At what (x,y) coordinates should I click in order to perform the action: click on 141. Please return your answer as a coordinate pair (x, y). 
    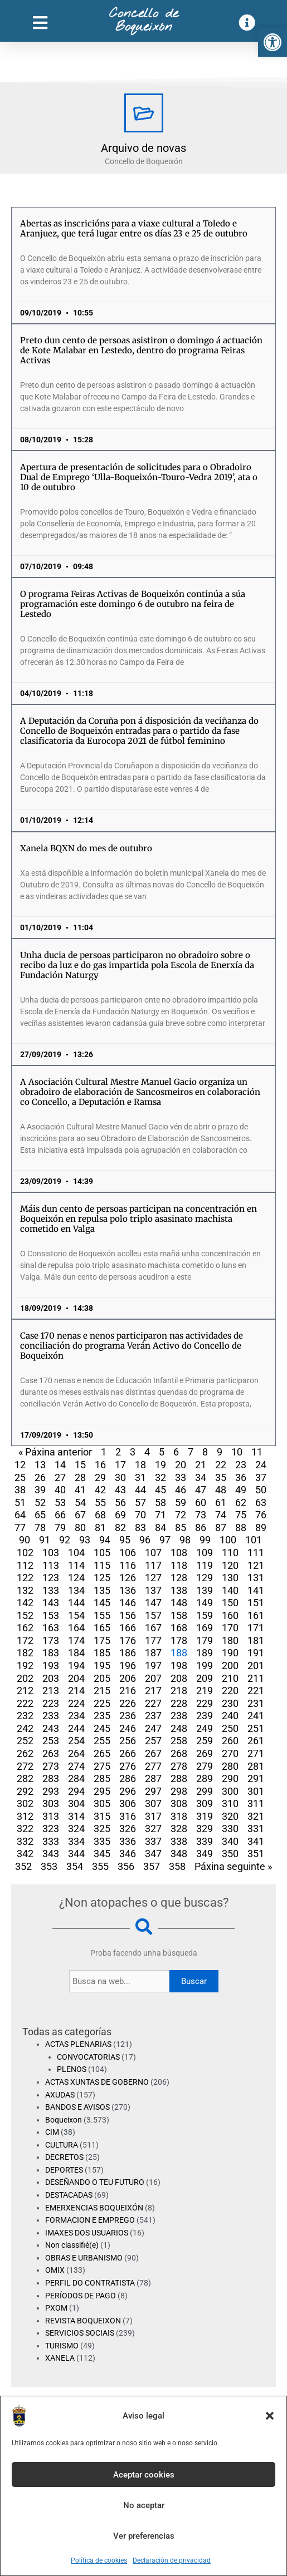
    Looking at the image, I should click on (255, 1590).